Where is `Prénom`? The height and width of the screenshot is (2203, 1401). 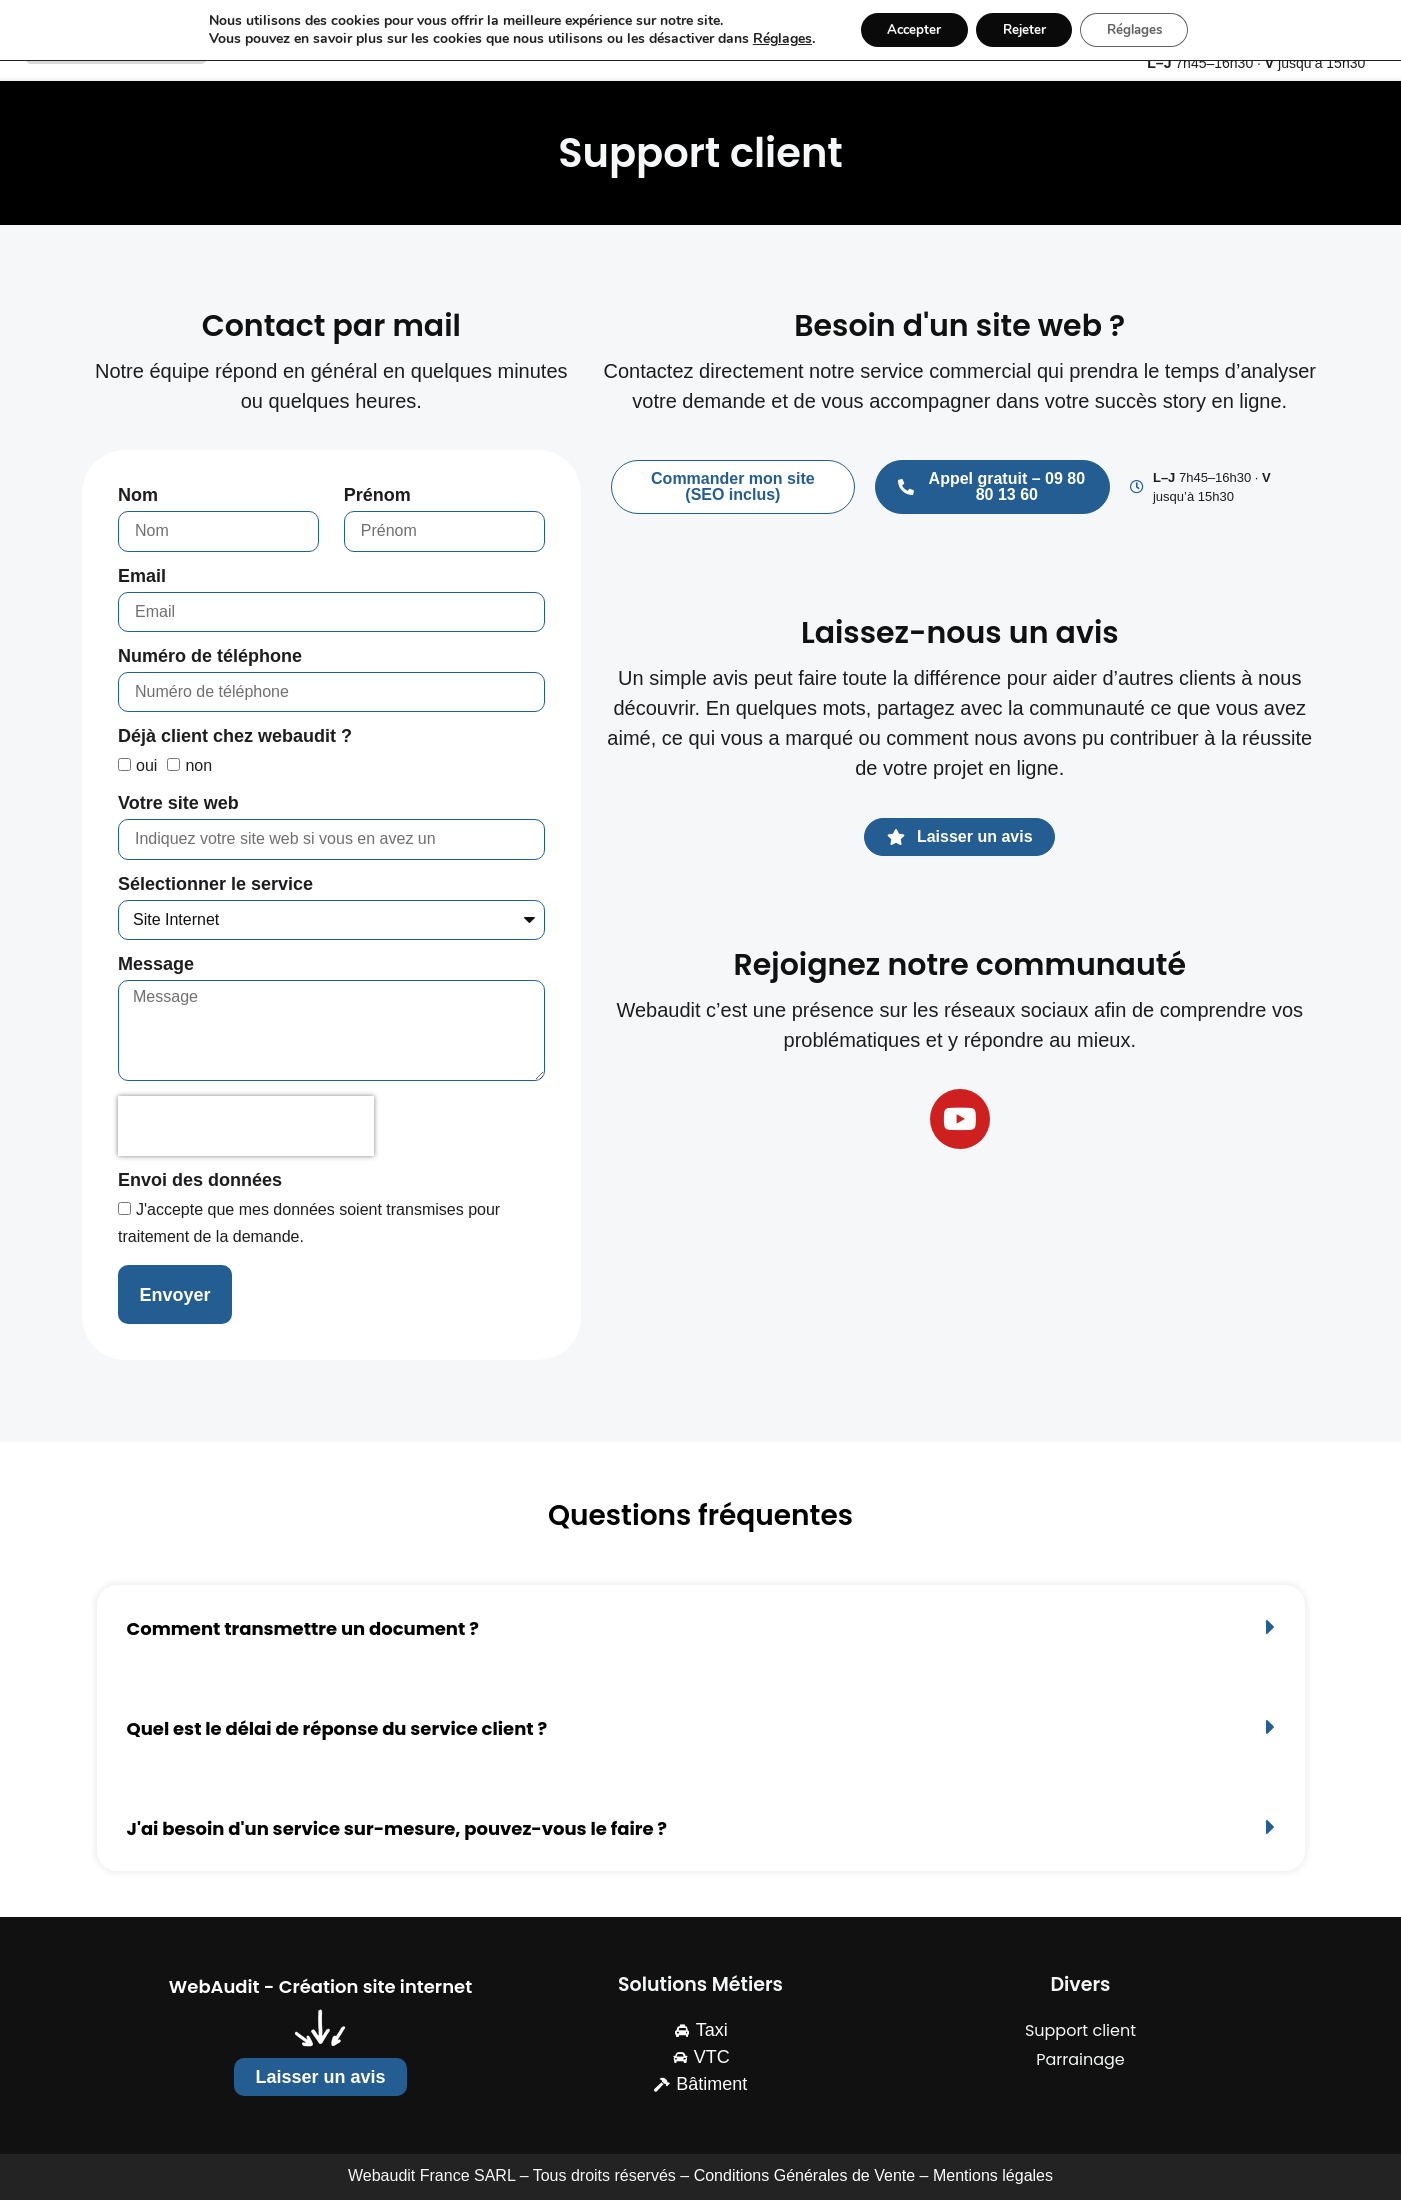 Prénom is located at coordinates (377, 499).